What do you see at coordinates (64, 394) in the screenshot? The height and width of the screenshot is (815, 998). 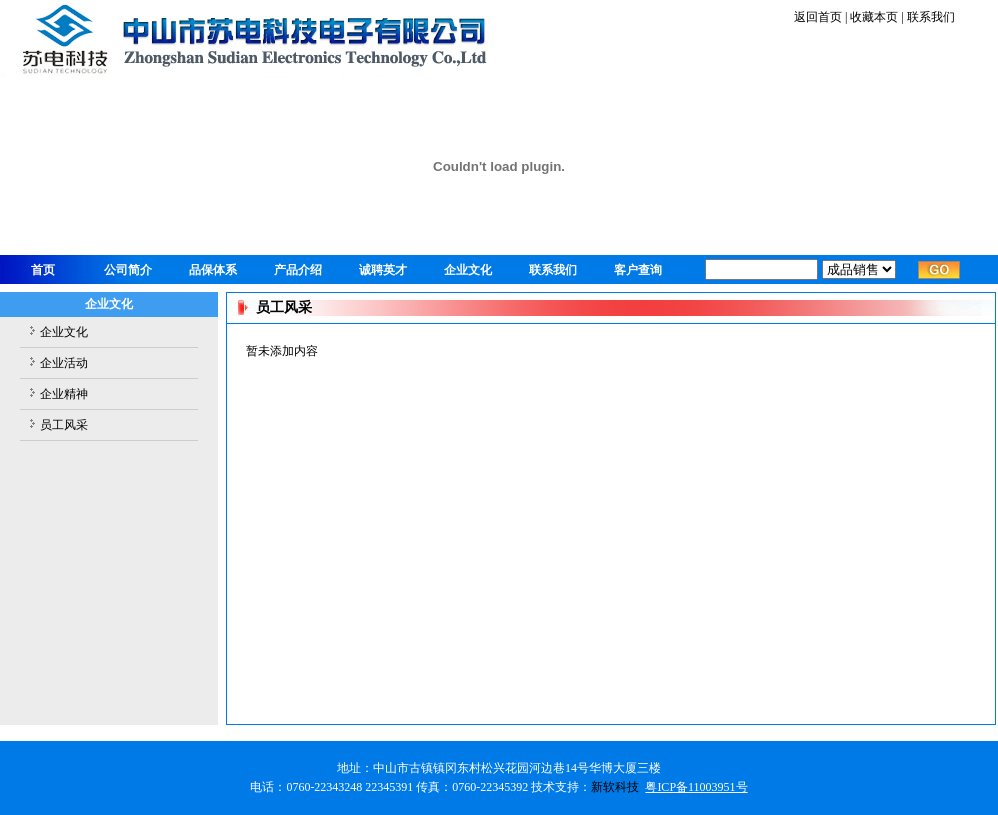 I see `企业精神` at bounding box center [64, 394].